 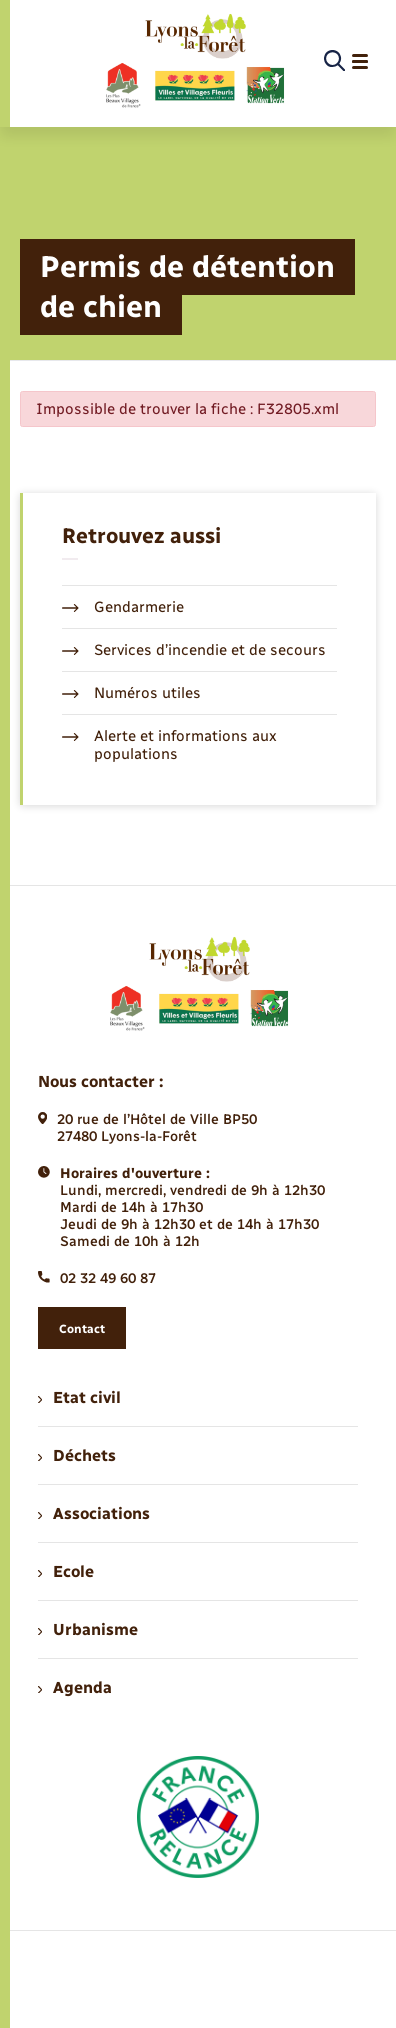 I want to click on Déchets [menuitem], so click(x=77, y=1455).